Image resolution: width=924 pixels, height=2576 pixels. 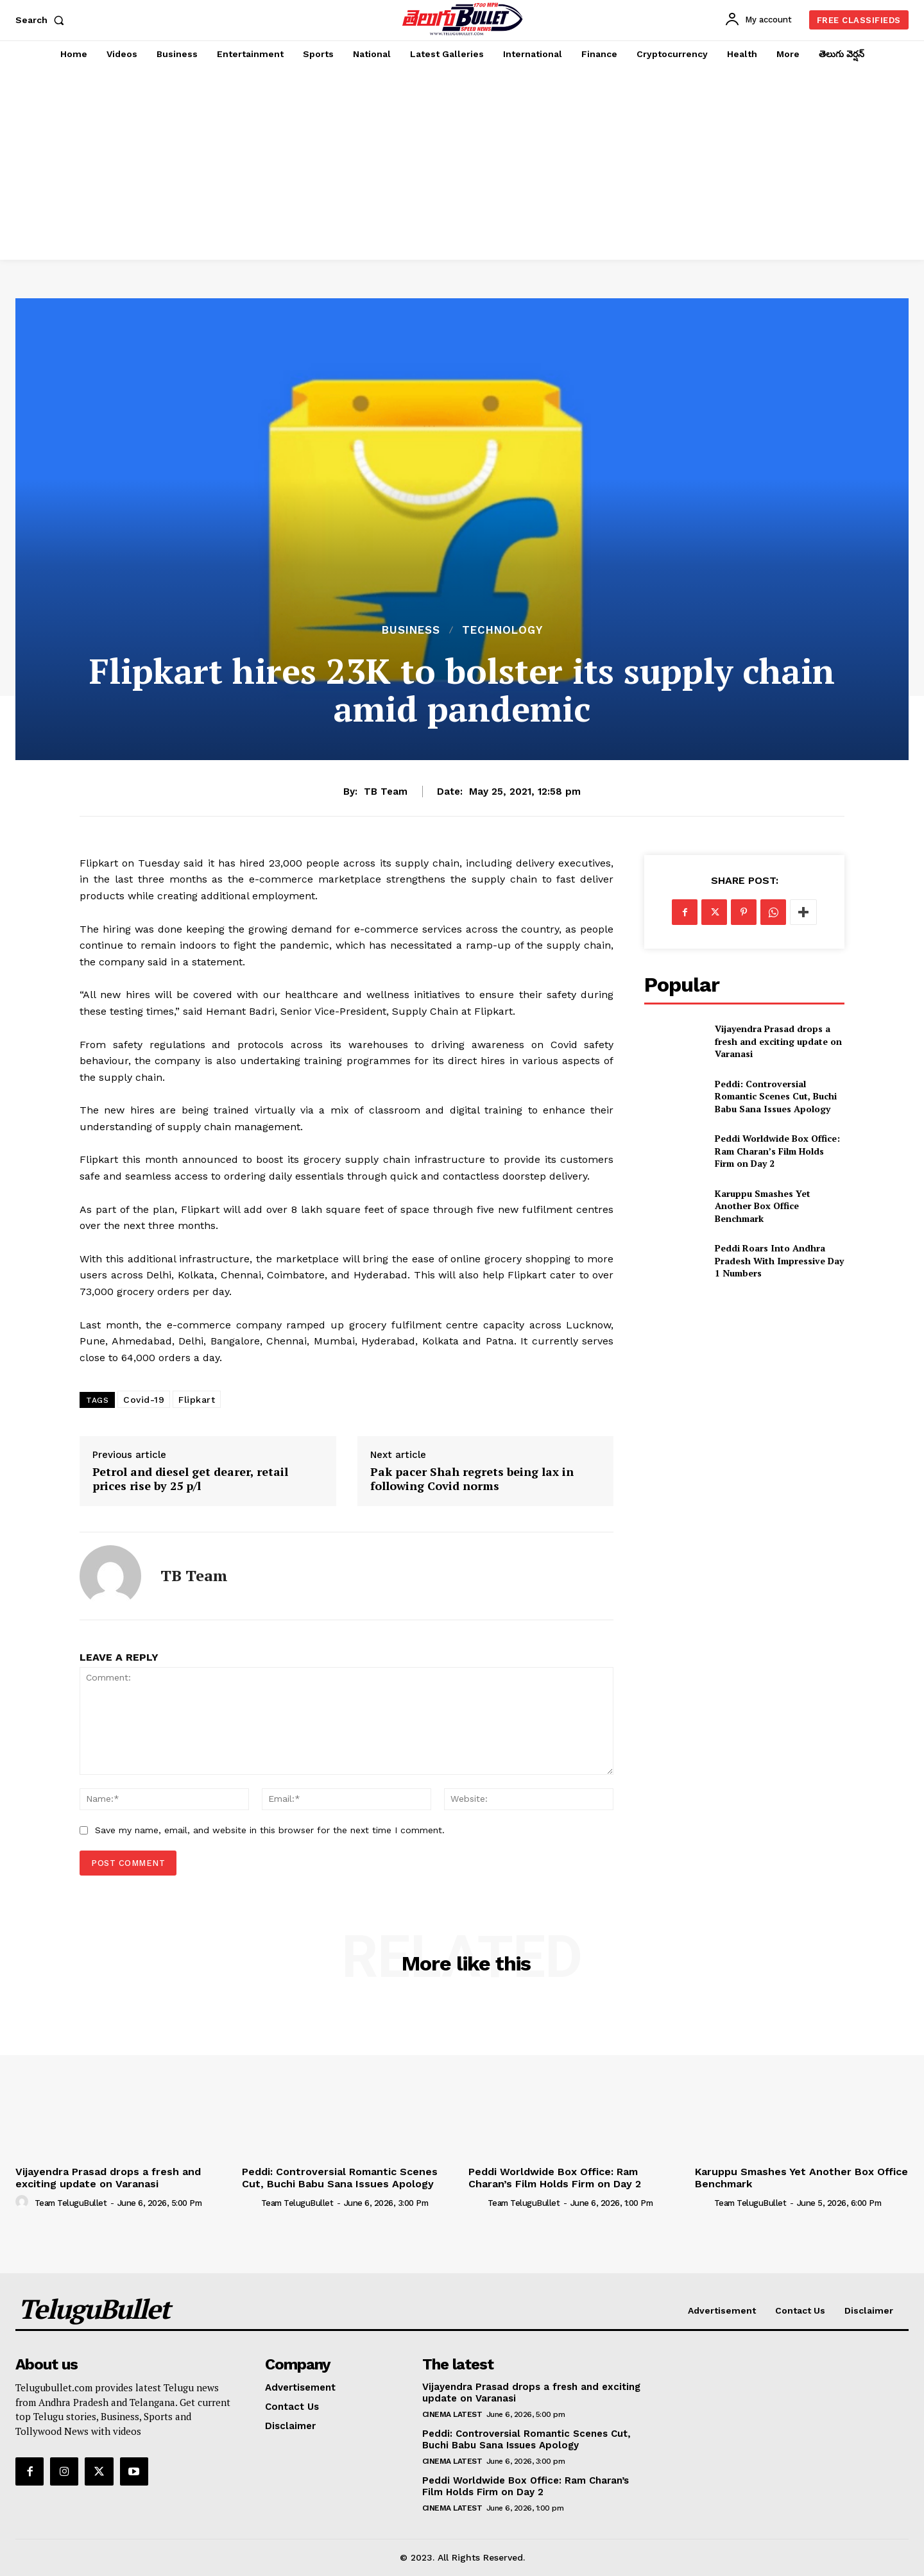 I want to click on Karuppu Smashes Yet Another Box Office Benchmark, so click(x=762, y=1205).